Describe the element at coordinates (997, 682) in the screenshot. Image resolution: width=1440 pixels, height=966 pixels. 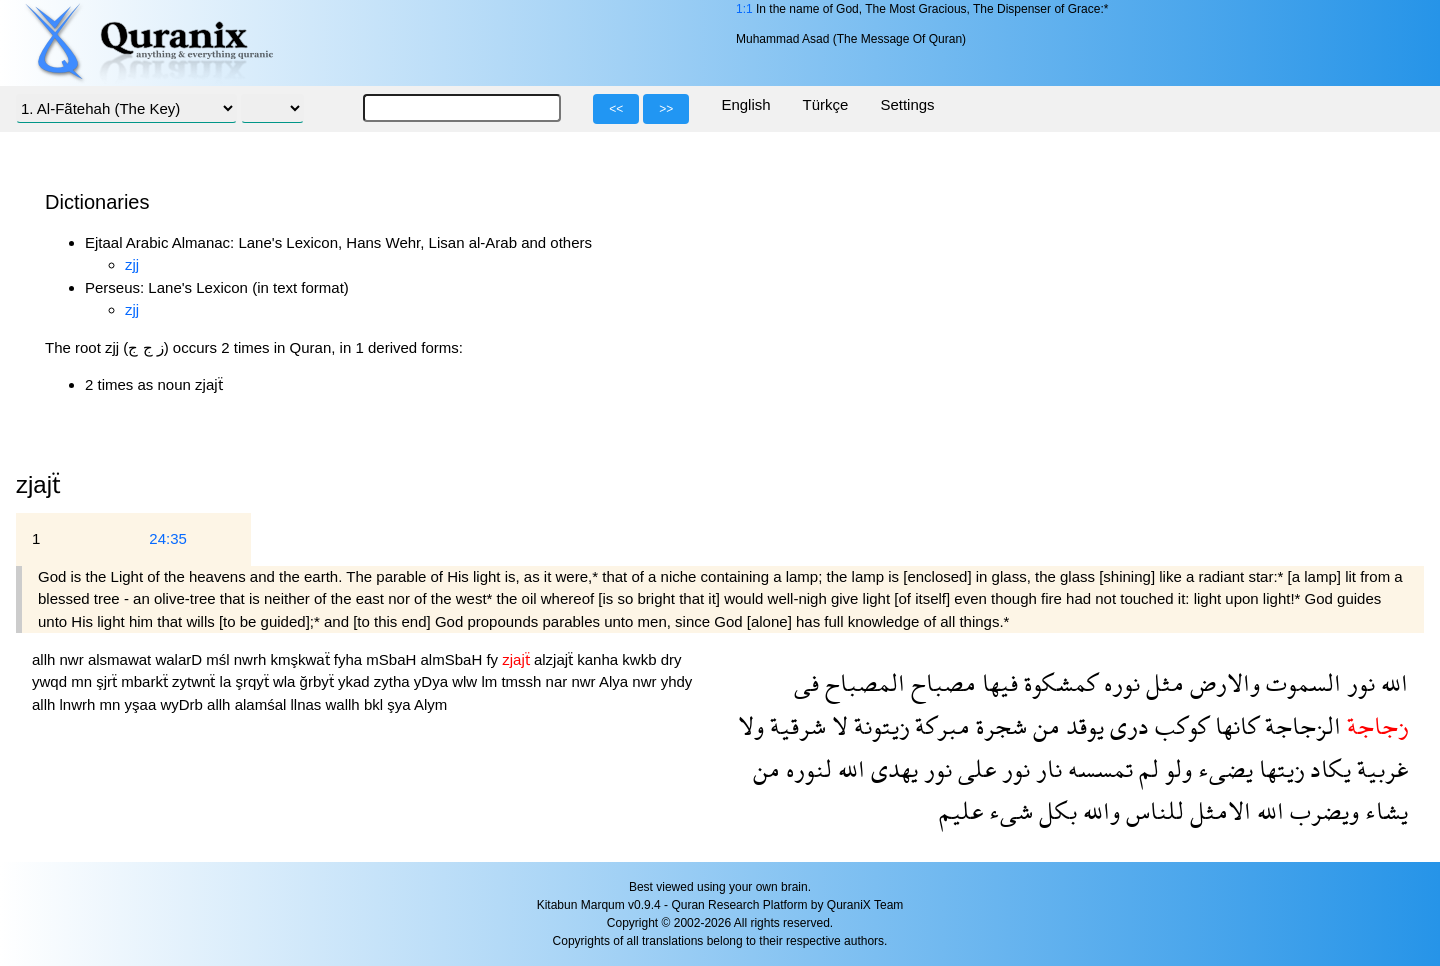
I see `فيها` at that location.